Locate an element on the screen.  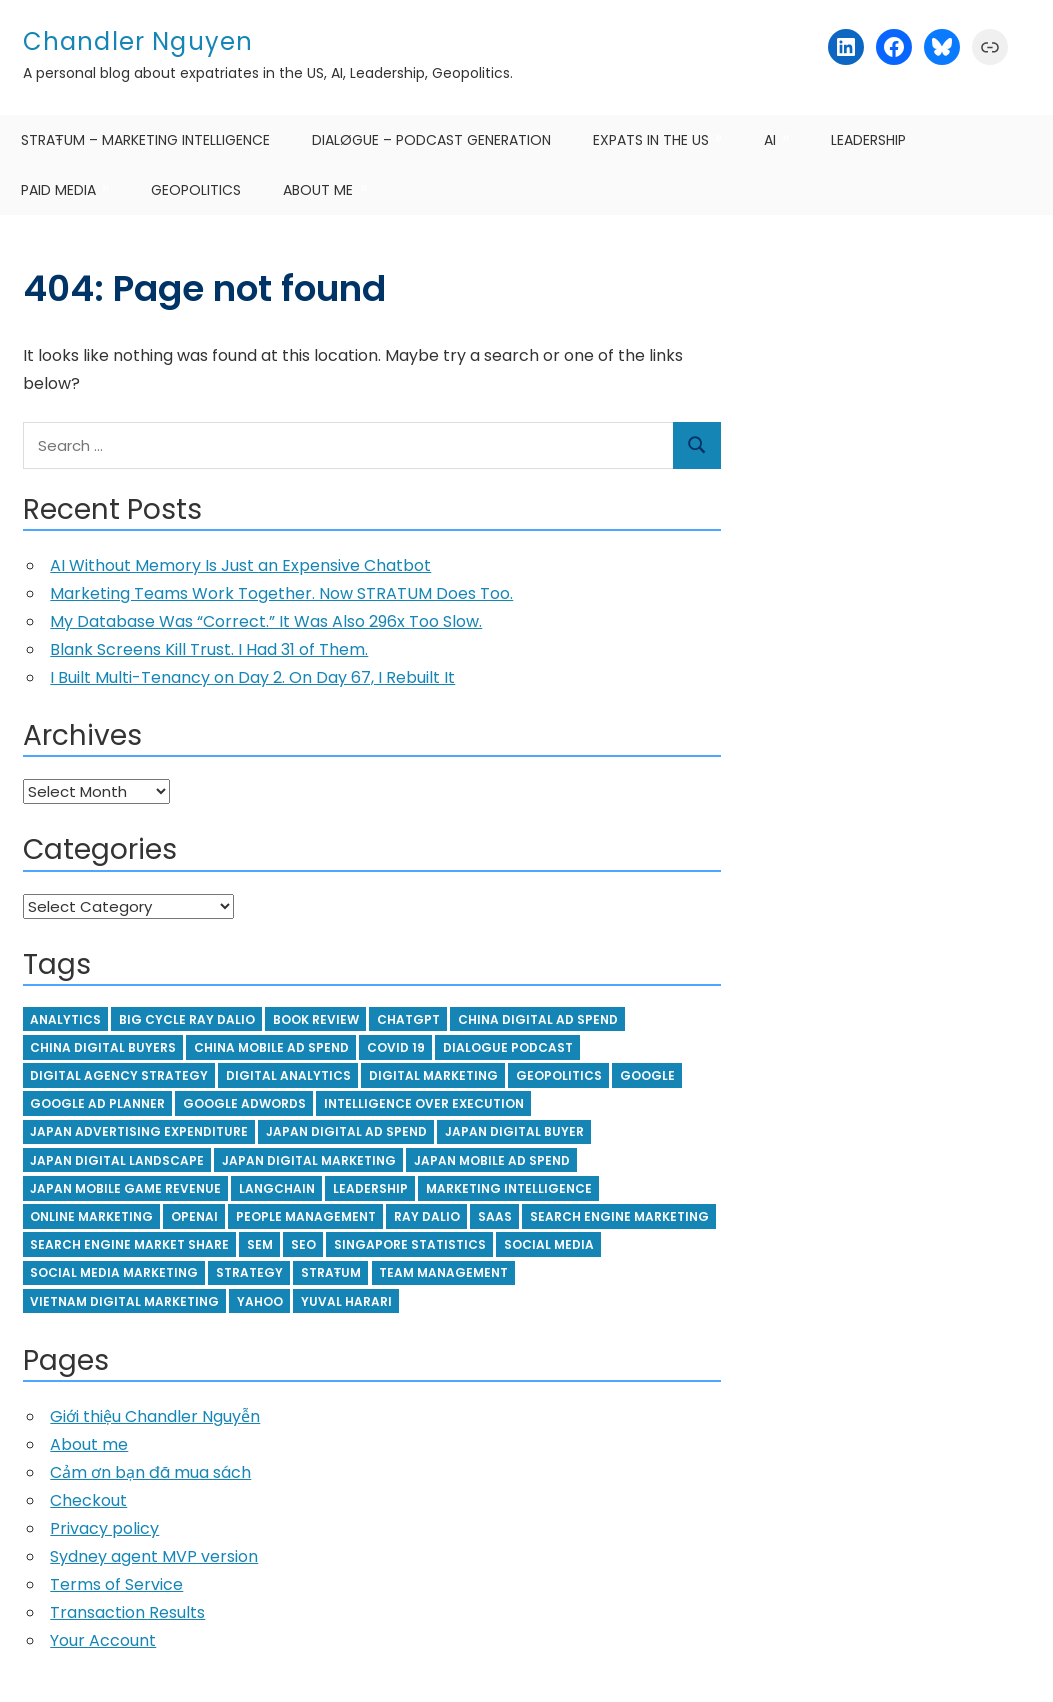
Analytics [Analytics (3 items)] is located at coordinates (65, 1019).